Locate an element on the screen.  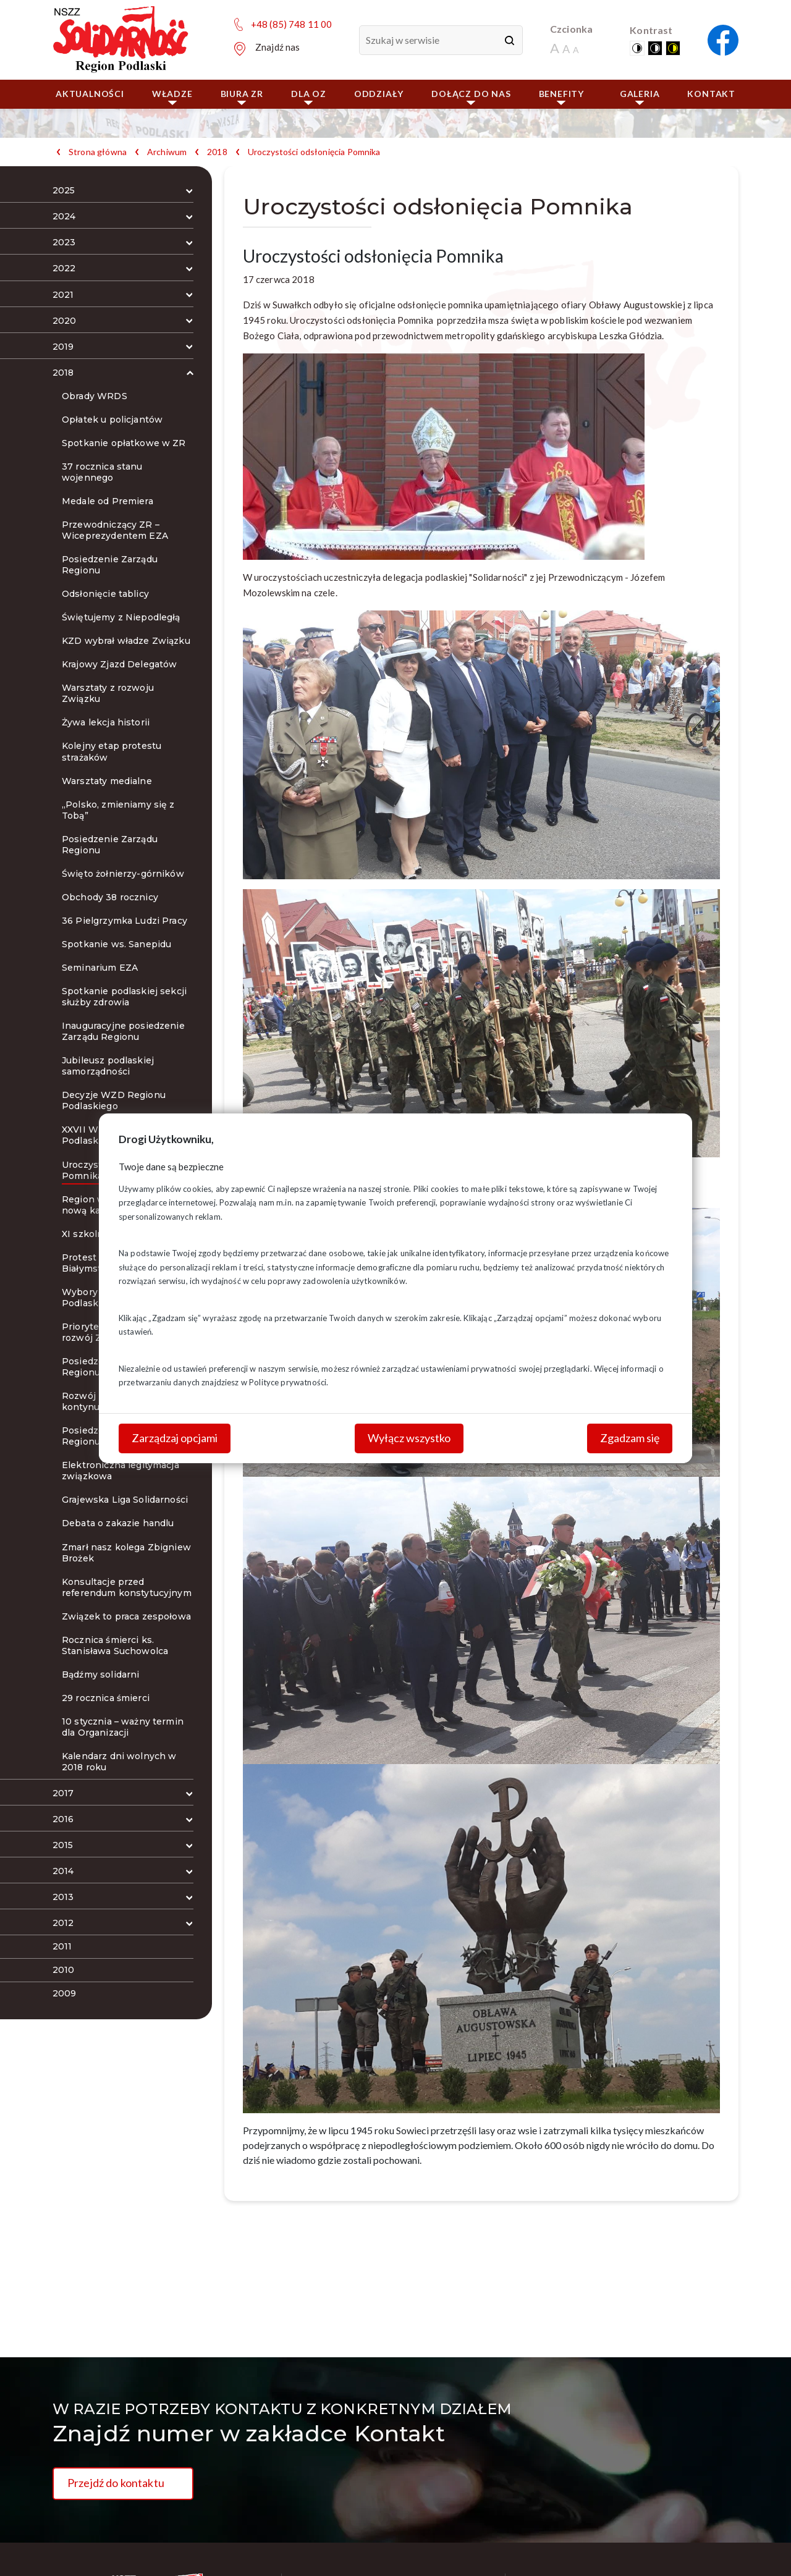
Strona główna is located at coordinates (98, 152).